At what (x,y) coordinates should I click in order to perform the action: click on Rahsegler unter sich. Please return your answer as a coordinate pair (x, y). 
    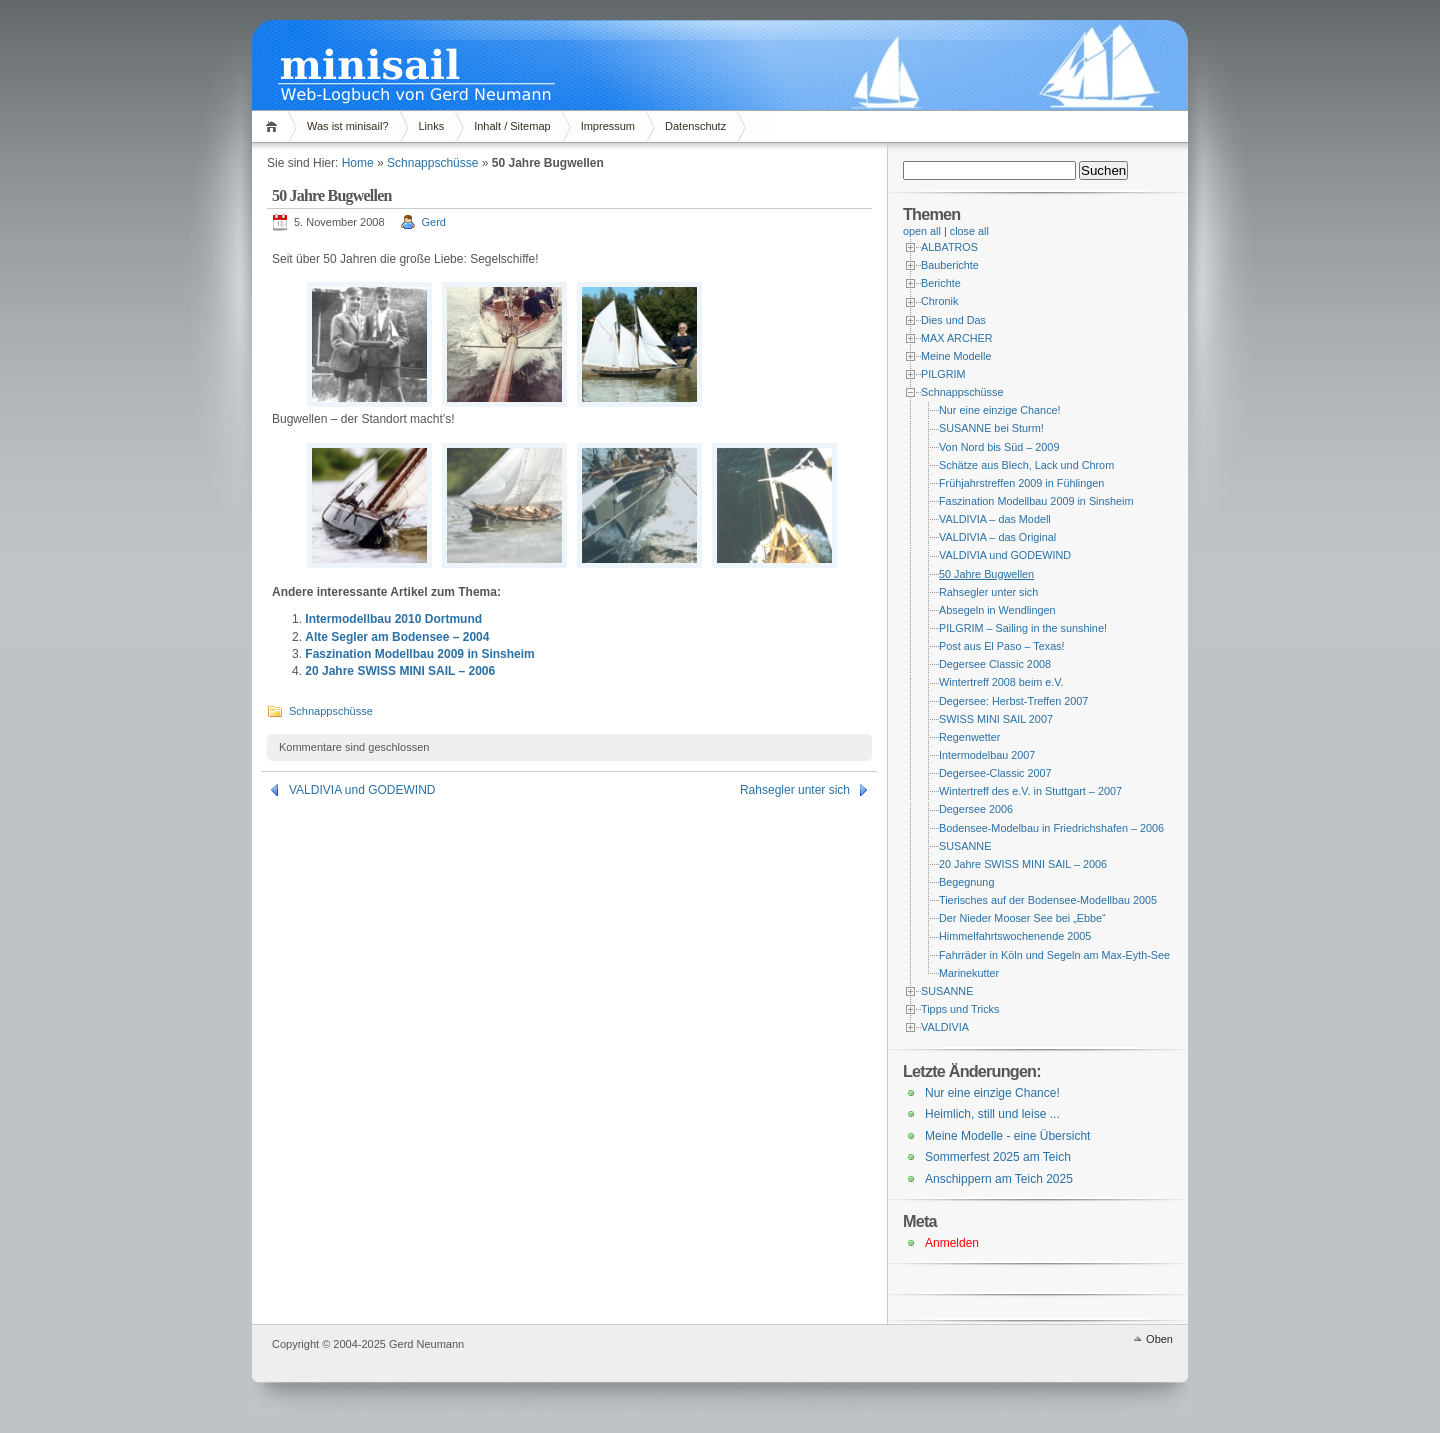
    Looking at the image, I should click on (795, 790).